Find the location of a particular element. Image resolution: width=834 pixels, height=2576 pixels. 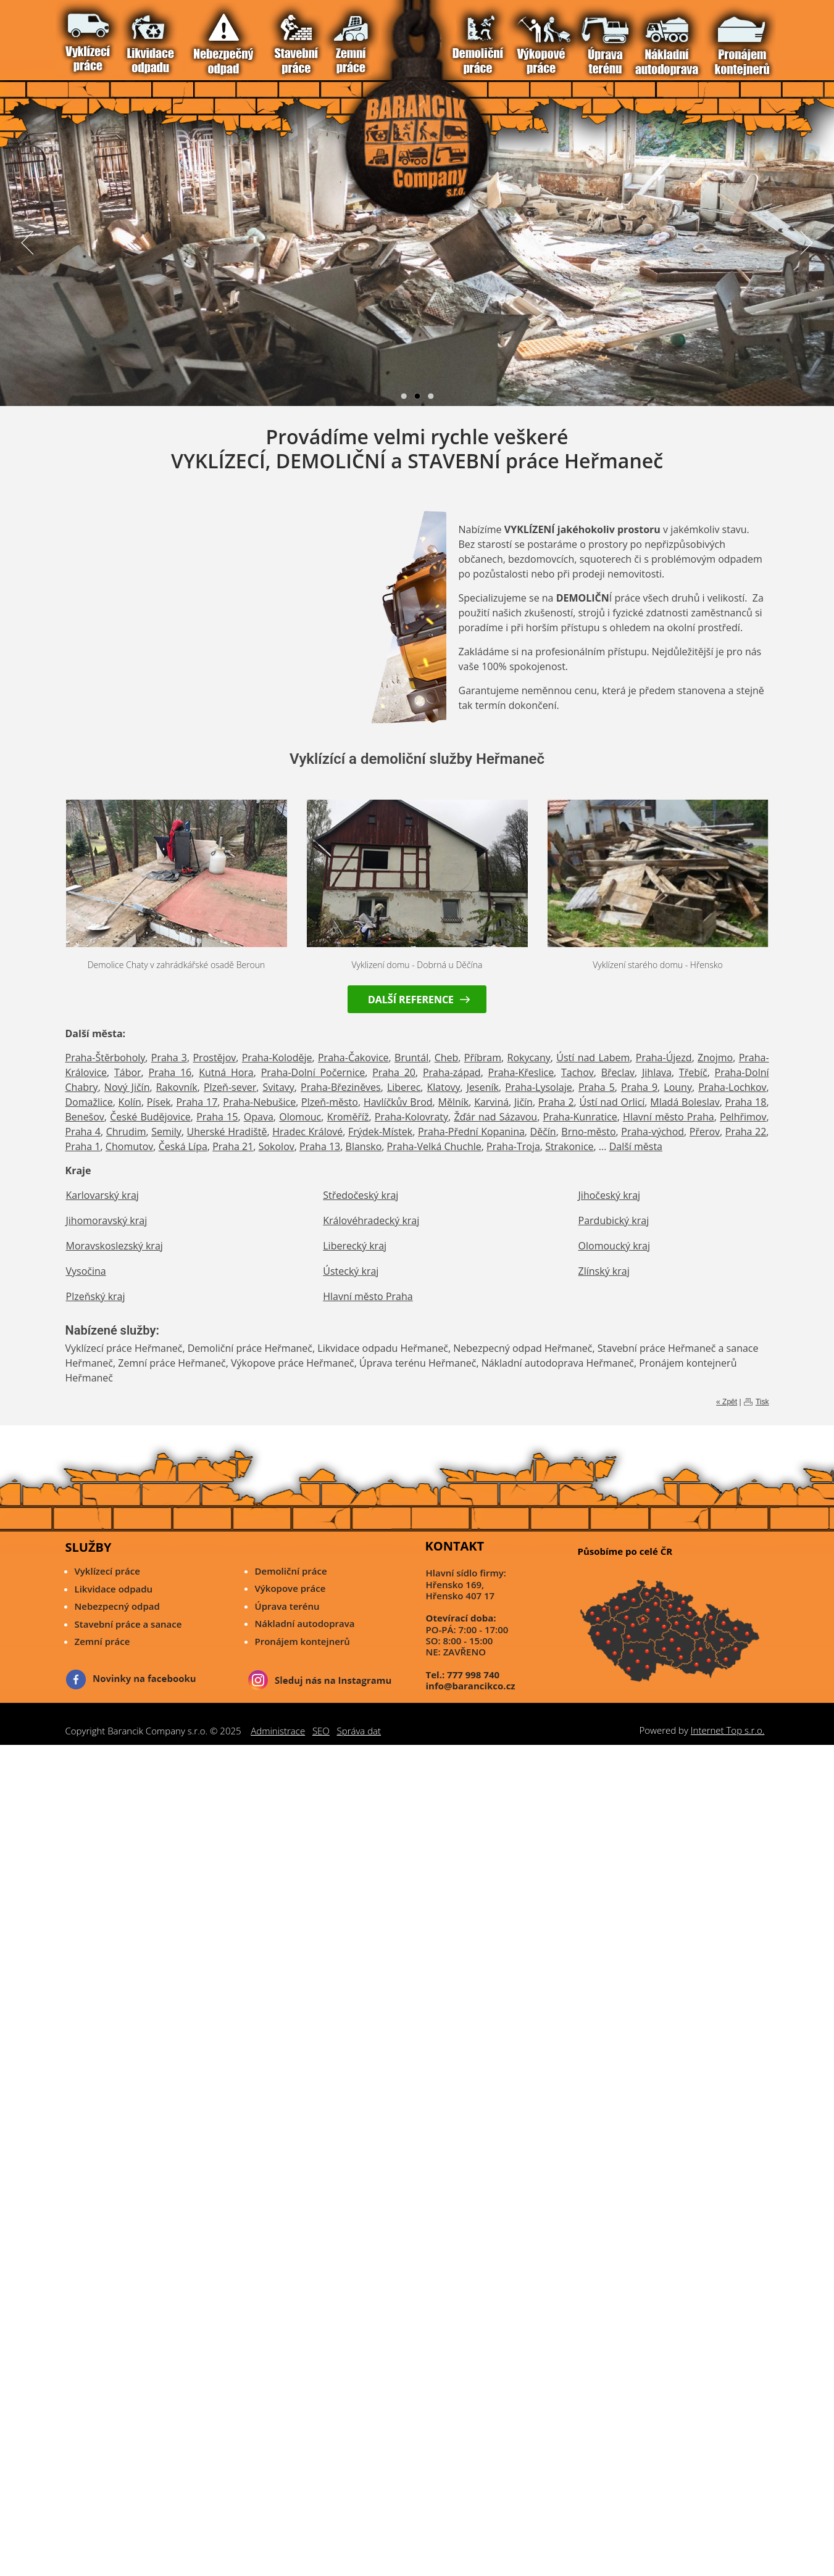

Kutná Hora is located at coordinates (226, 1072).